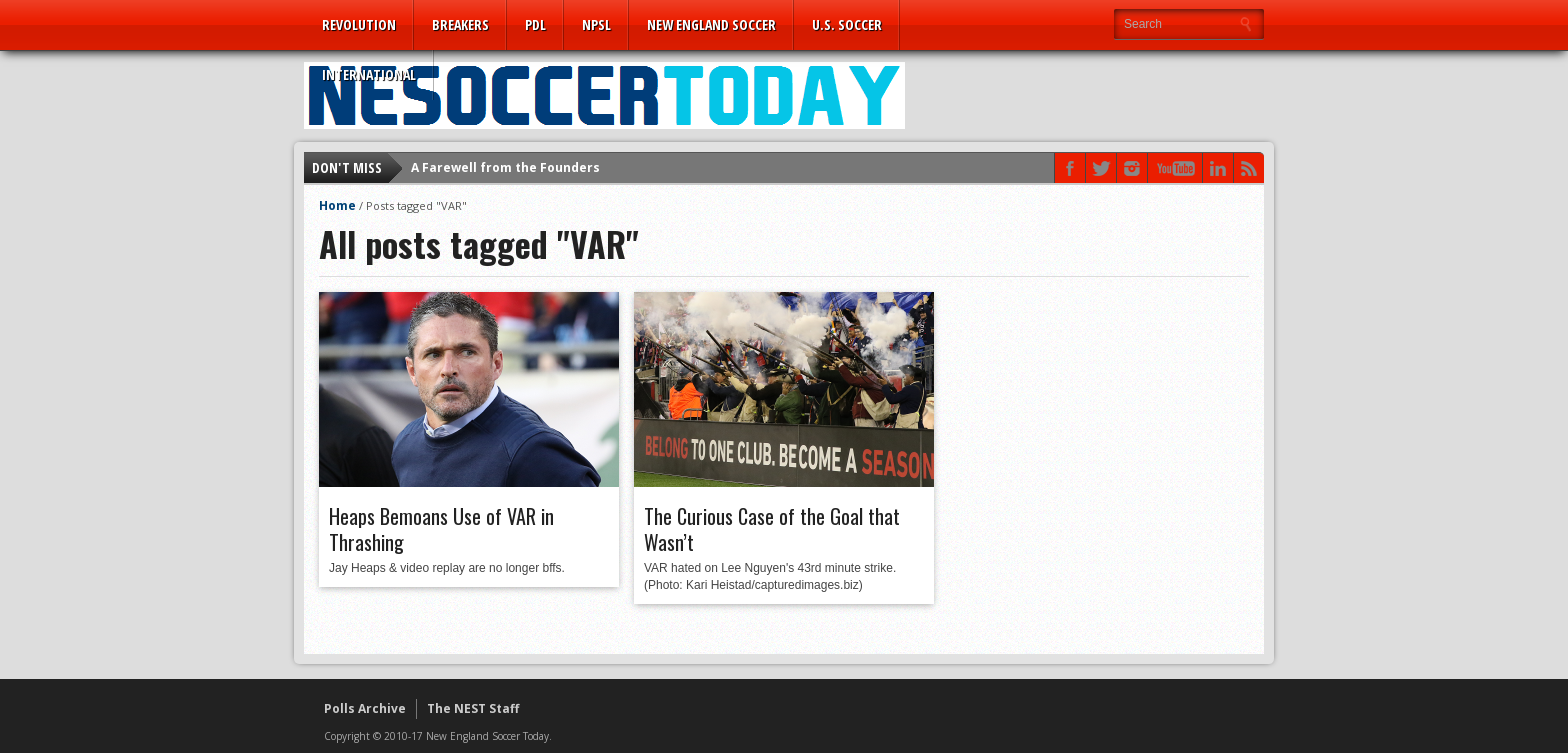 Image resolution: width=1568 pixels, height=753 pixels. What do you see at coordinates (711, 24) in the screenshot?
I see `New England Soccer` at bounding box center [711, 24].